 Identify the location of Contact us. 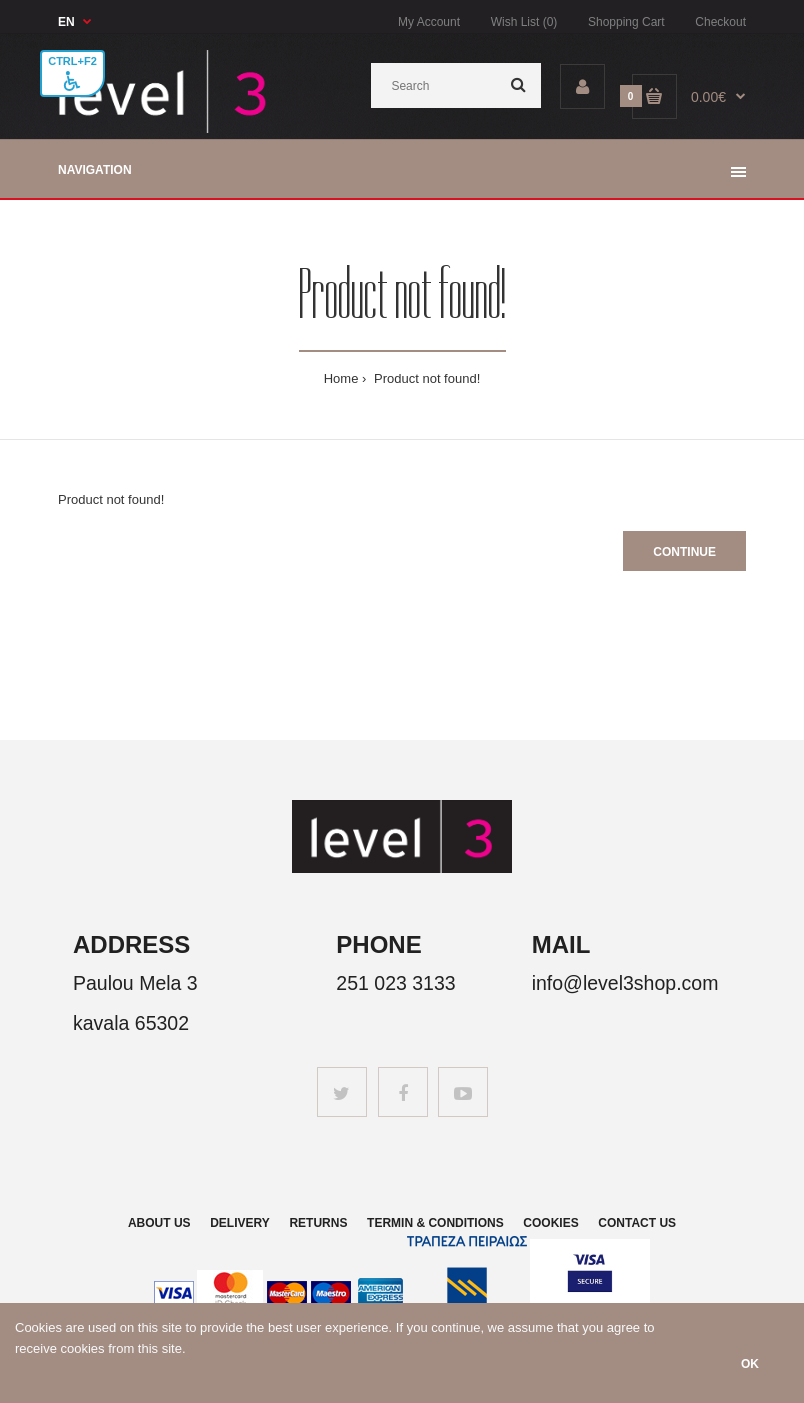
(637, 1223).